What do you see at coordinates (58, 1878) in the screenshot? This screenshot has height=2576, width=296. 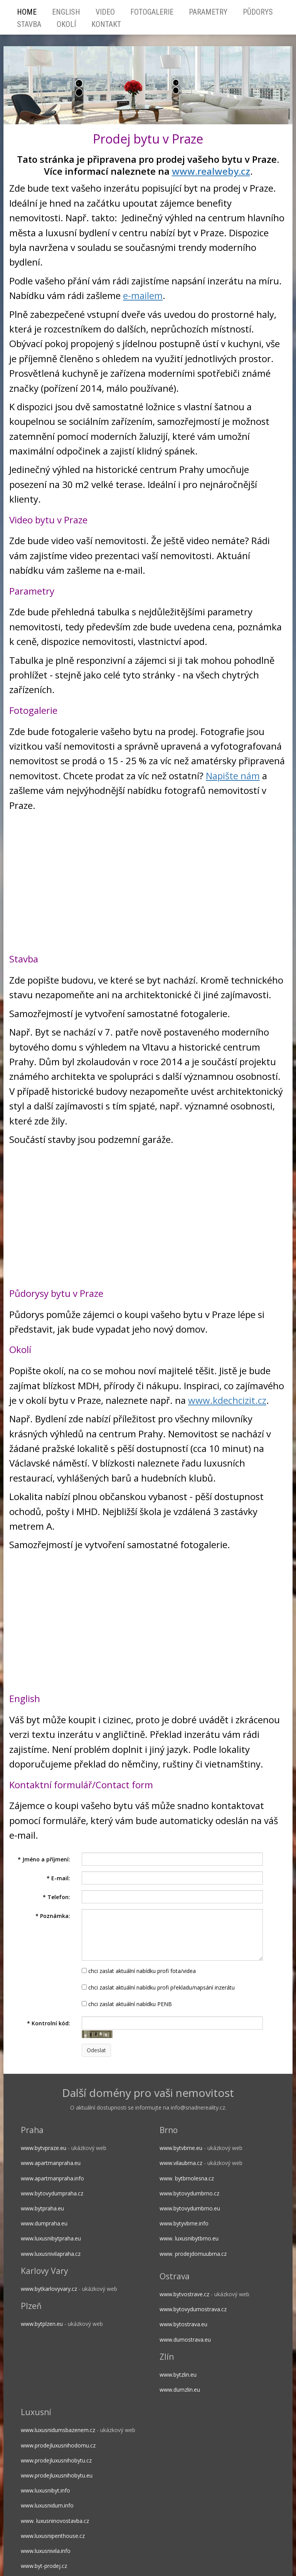 I see `E-mail:` at bounding box center [58, 1878].